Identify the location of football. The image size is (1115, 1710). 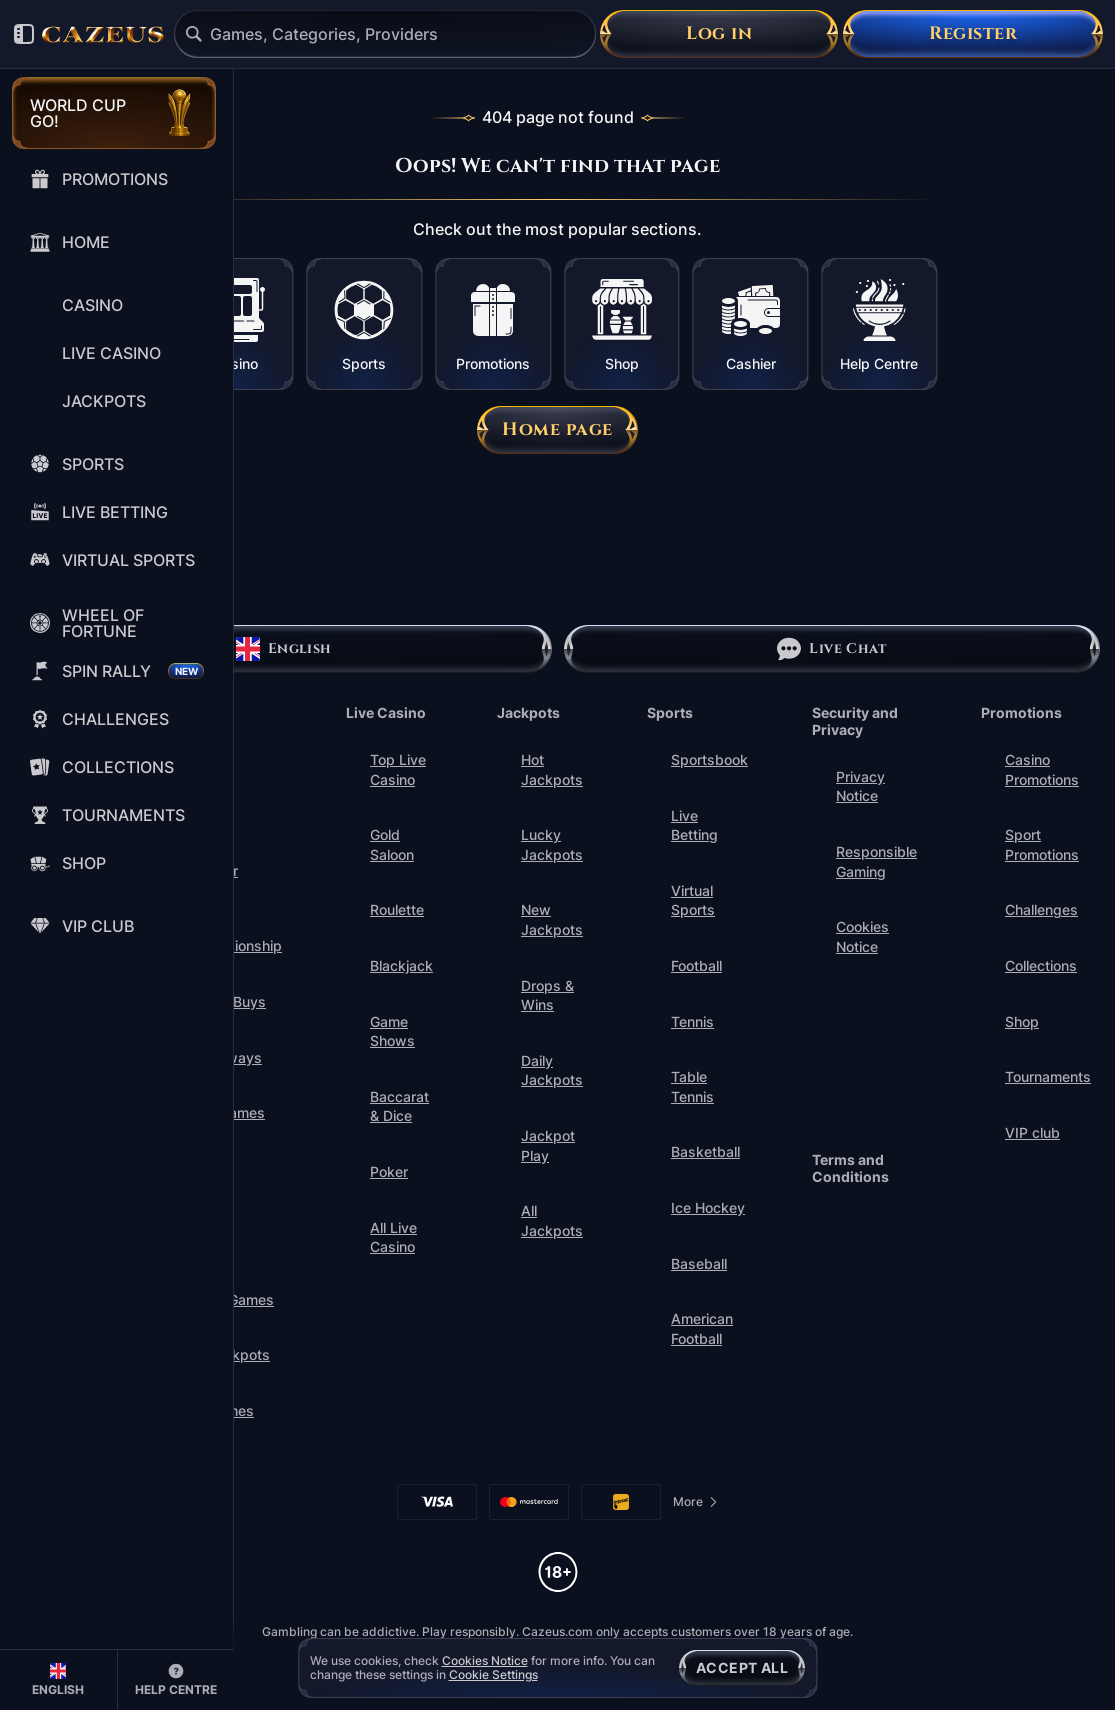
(696, 965).